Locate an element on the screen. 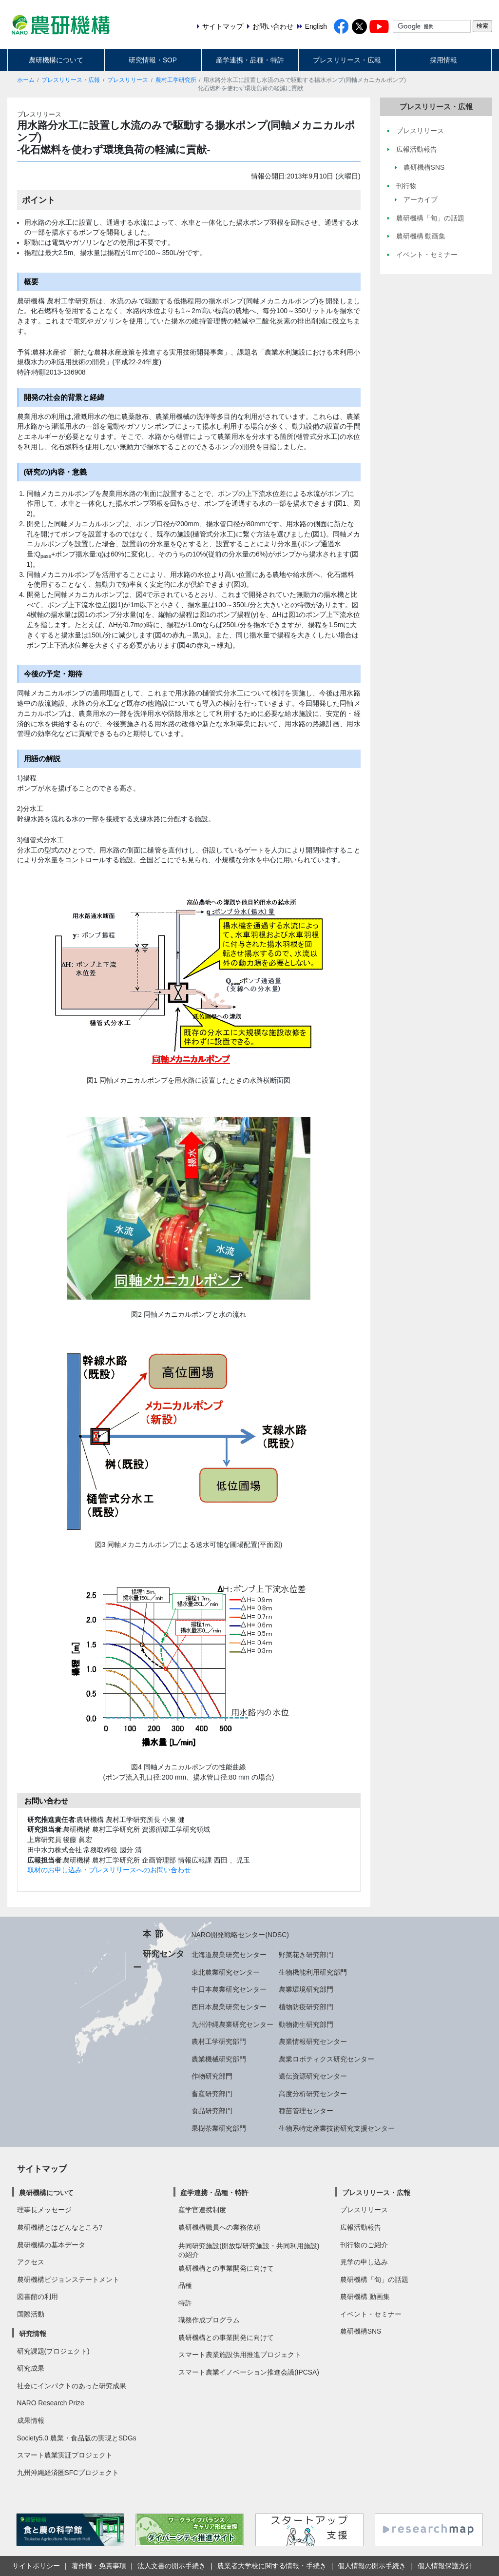 The height and width of the screenshot is (2576, 499). 品種 is located at coordinates (185, 2285).